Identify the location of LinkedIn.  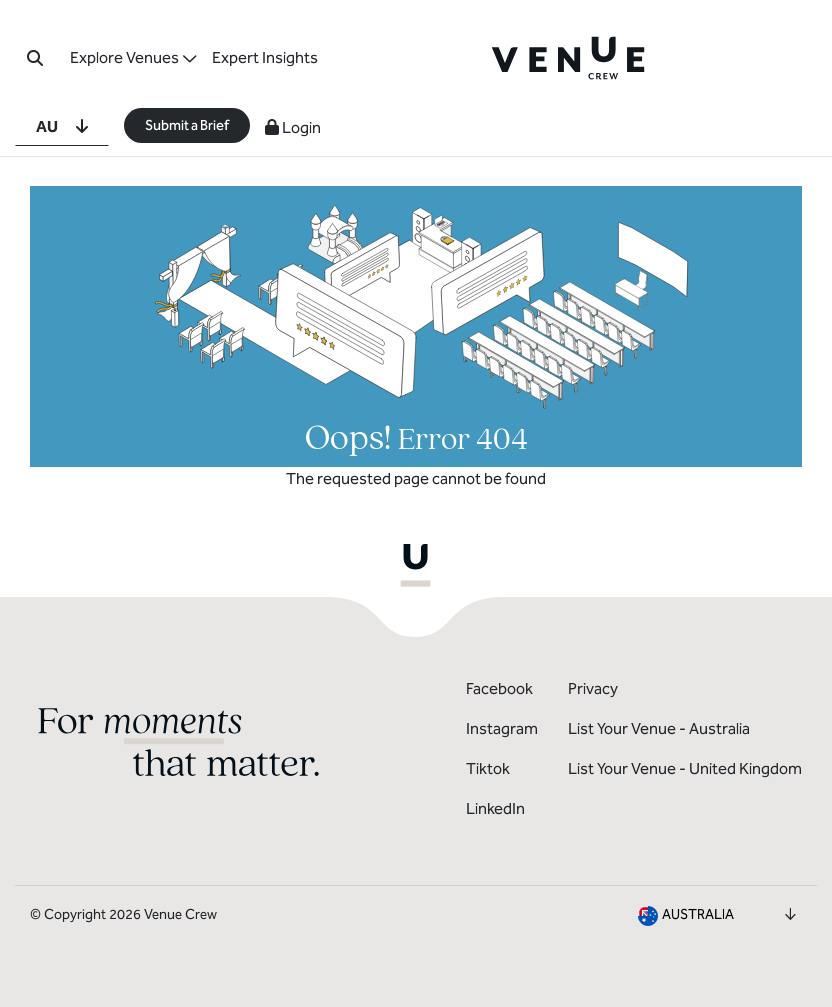
(495, 808).